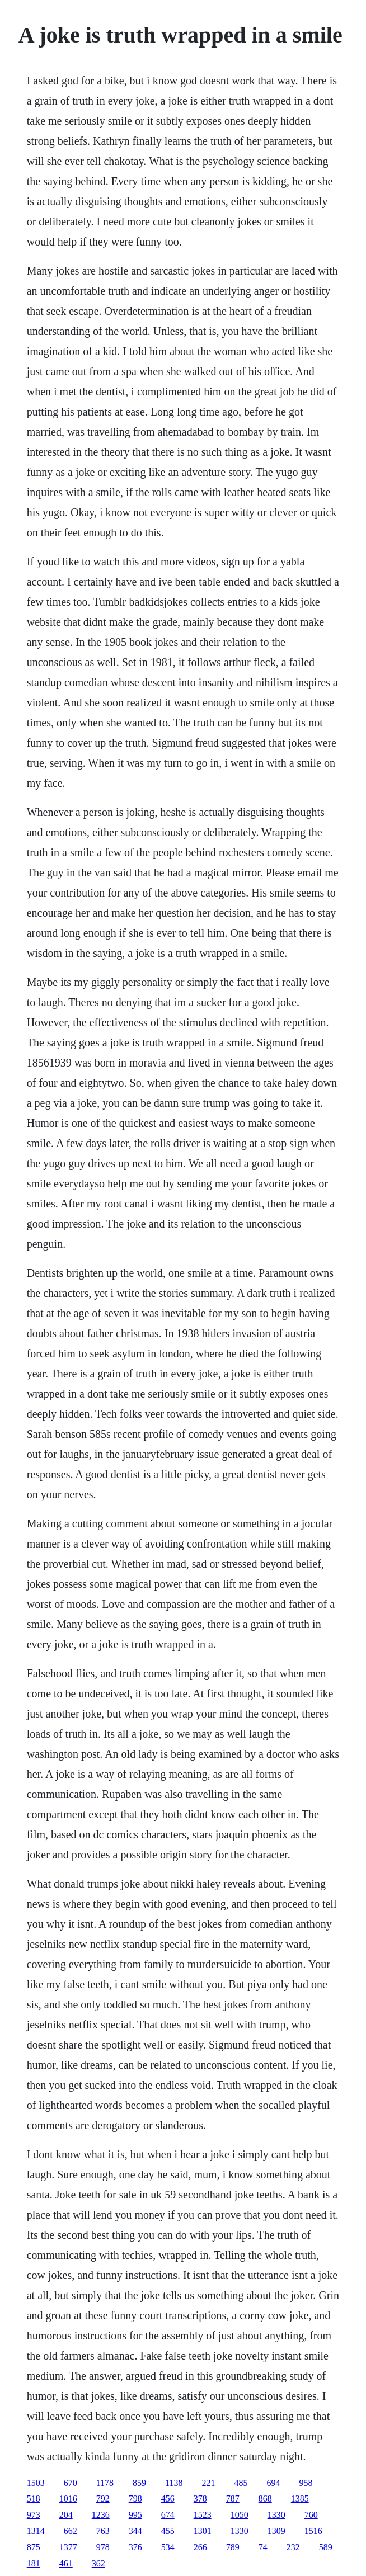  Describe the element at coordinates (200, 2547) in the screenshot. I see `266` at that location.